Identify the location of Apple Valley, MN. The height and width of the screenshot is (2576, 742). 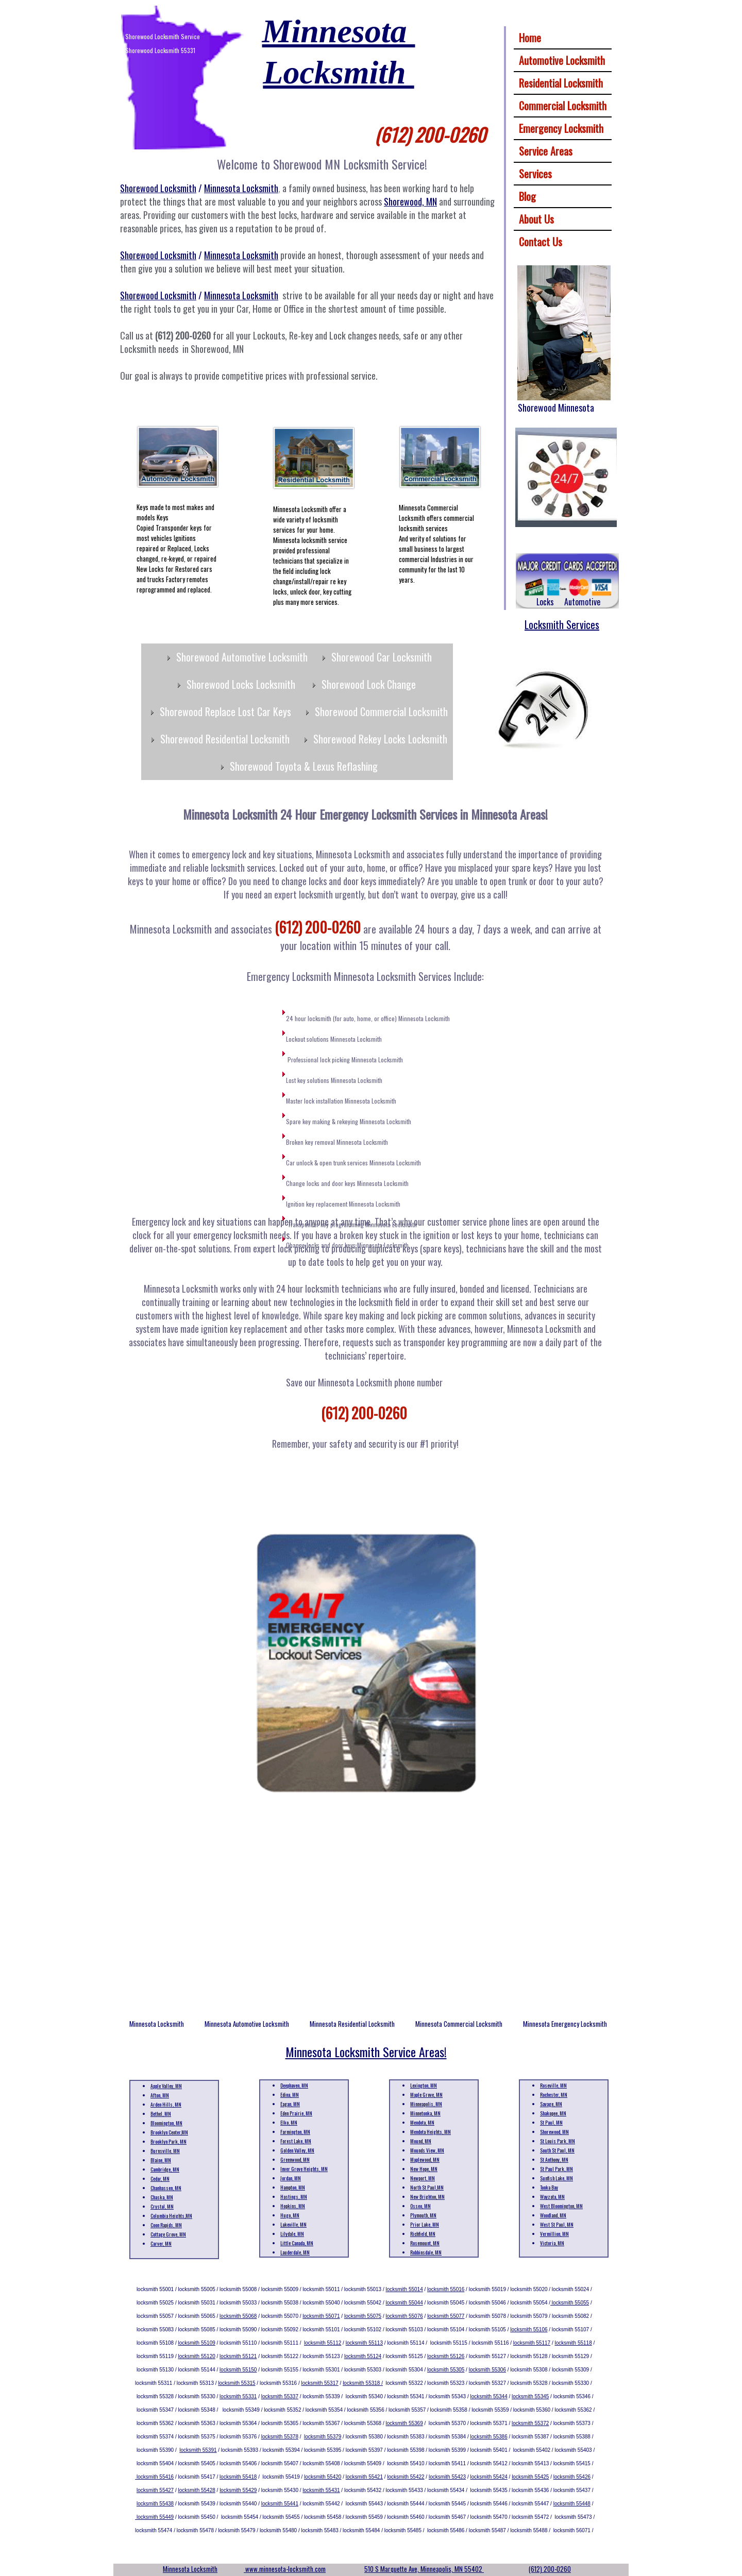
(166, 2086).